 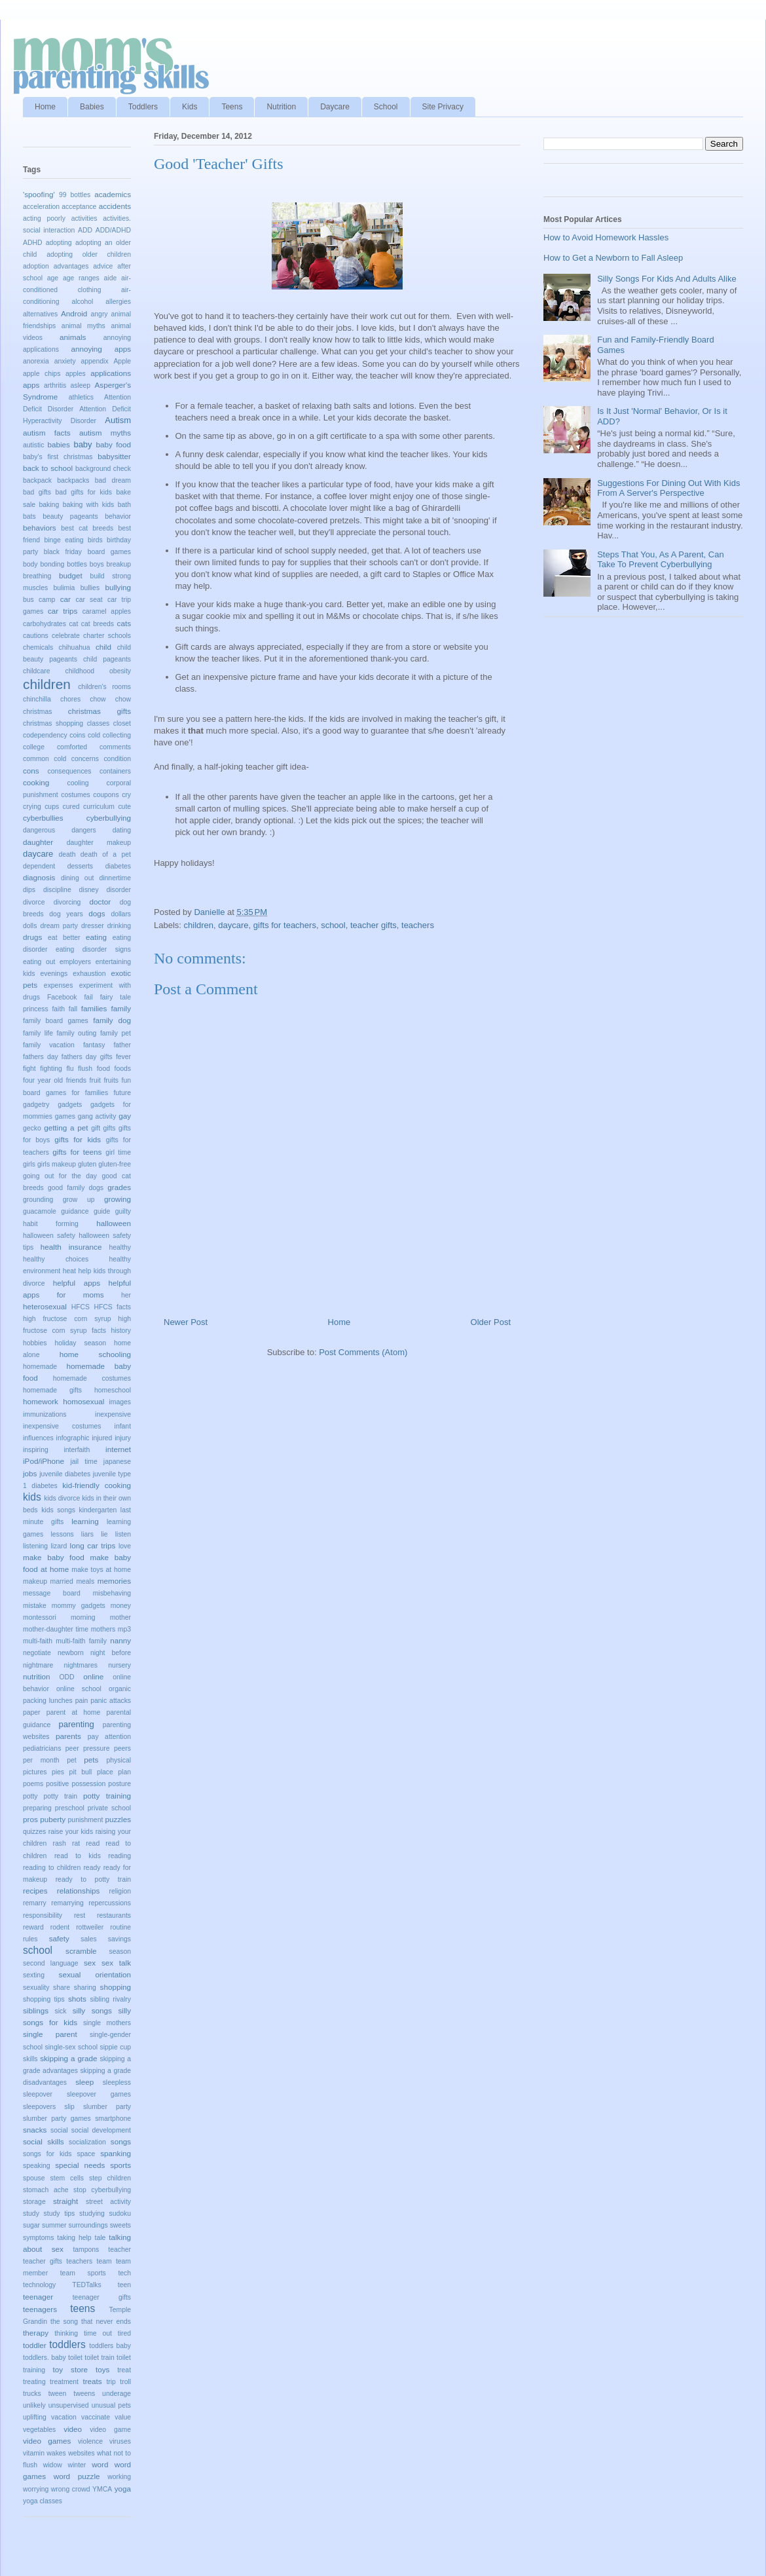 I want to click on parenting, so click(x=76, y=1724).